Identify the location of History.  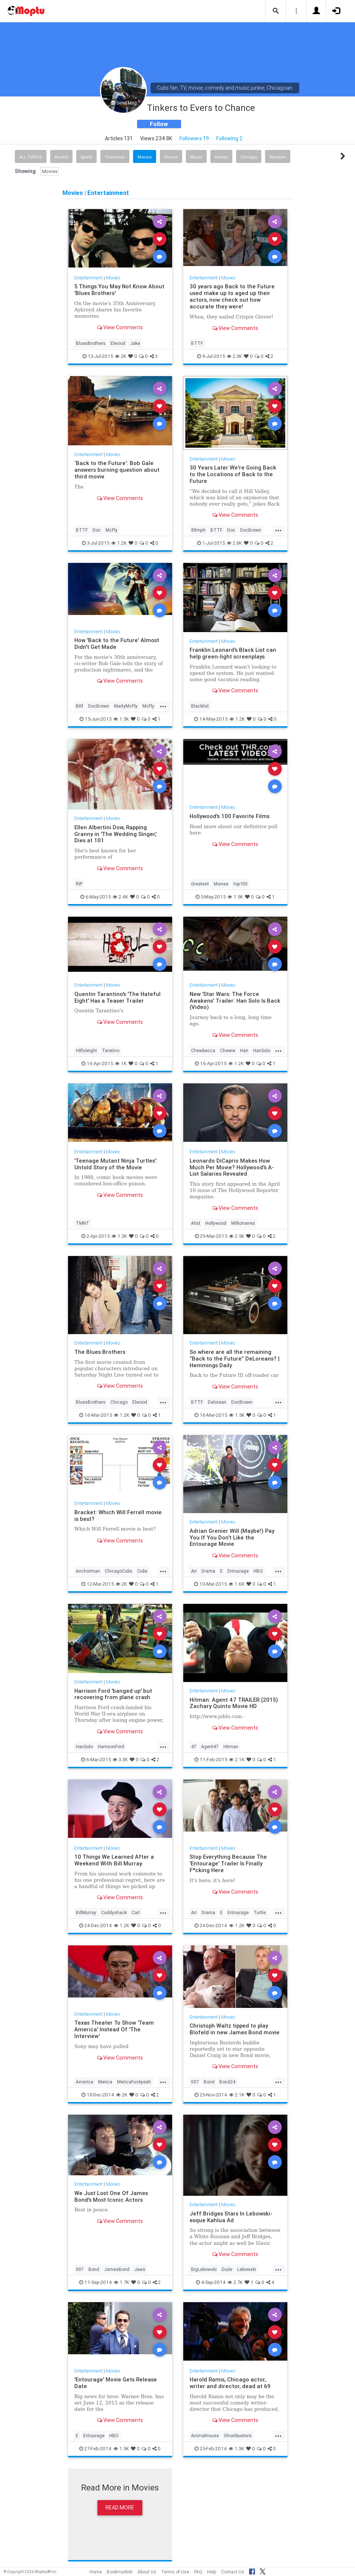
(221, 157).